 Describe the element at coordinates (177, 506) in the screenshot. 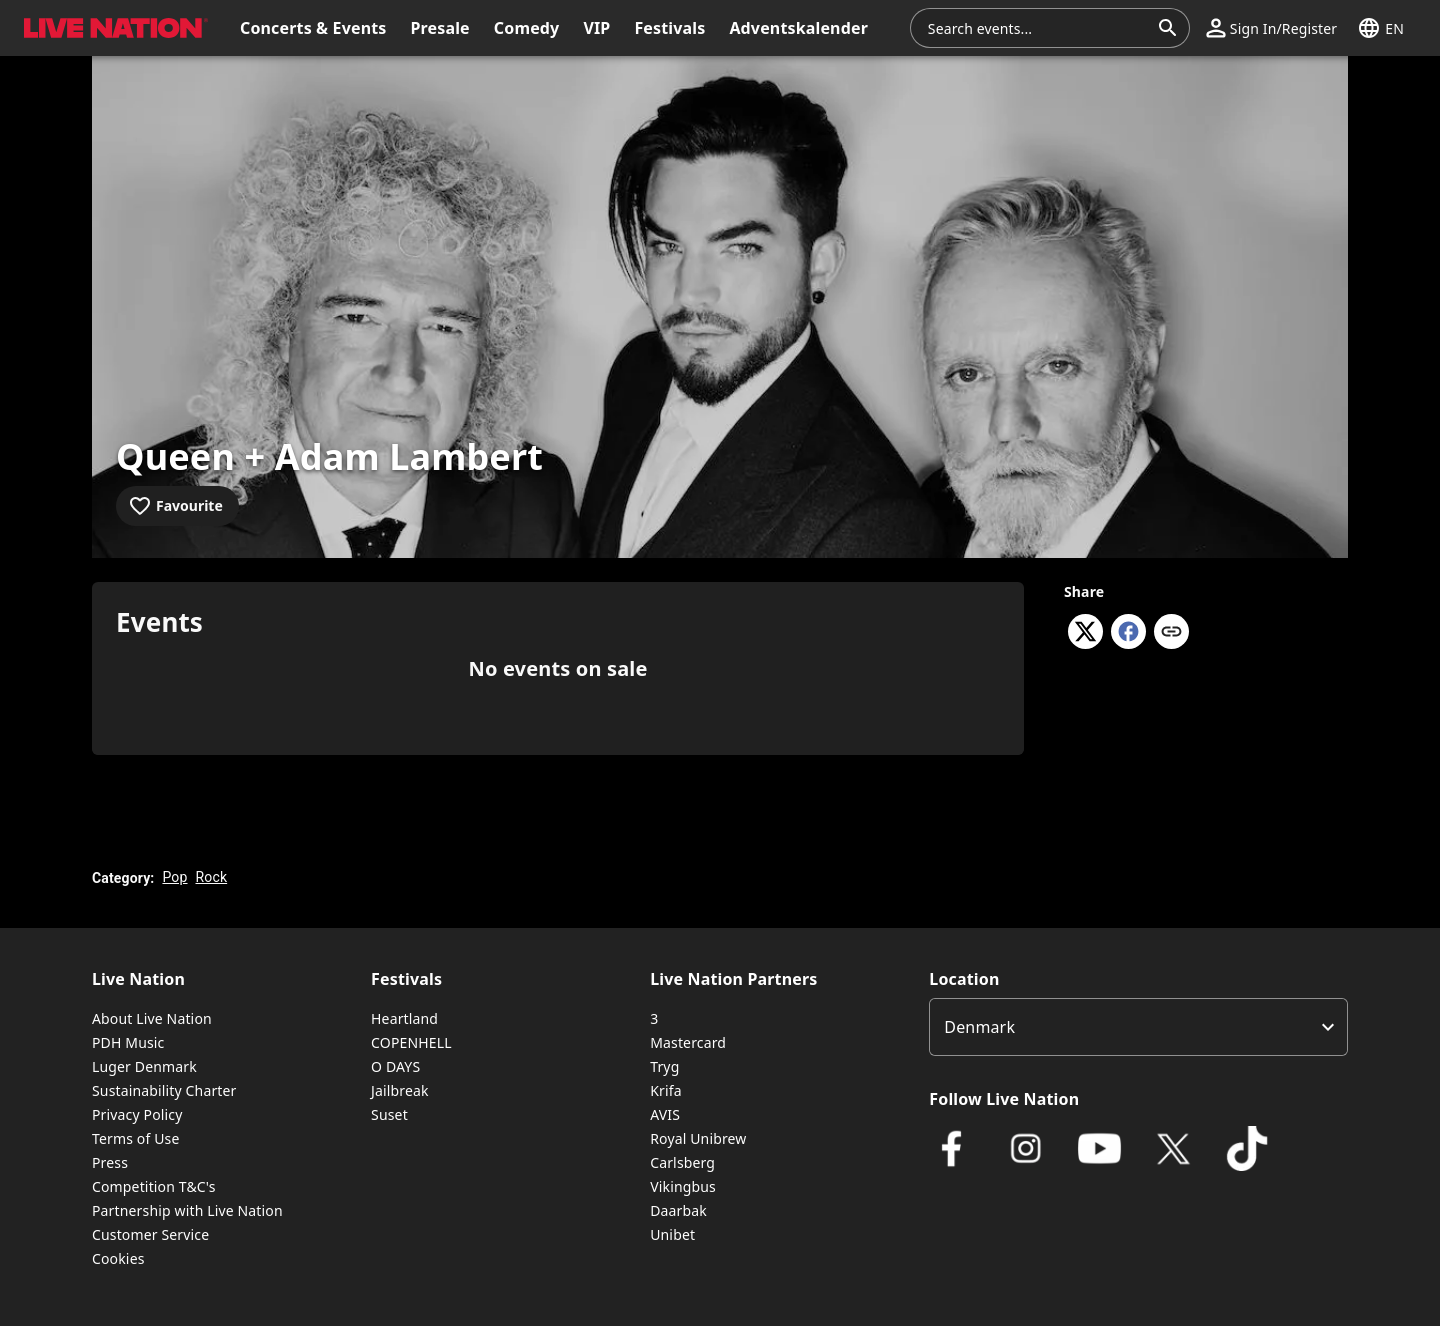

I see `[Add to favourites]` at that location.